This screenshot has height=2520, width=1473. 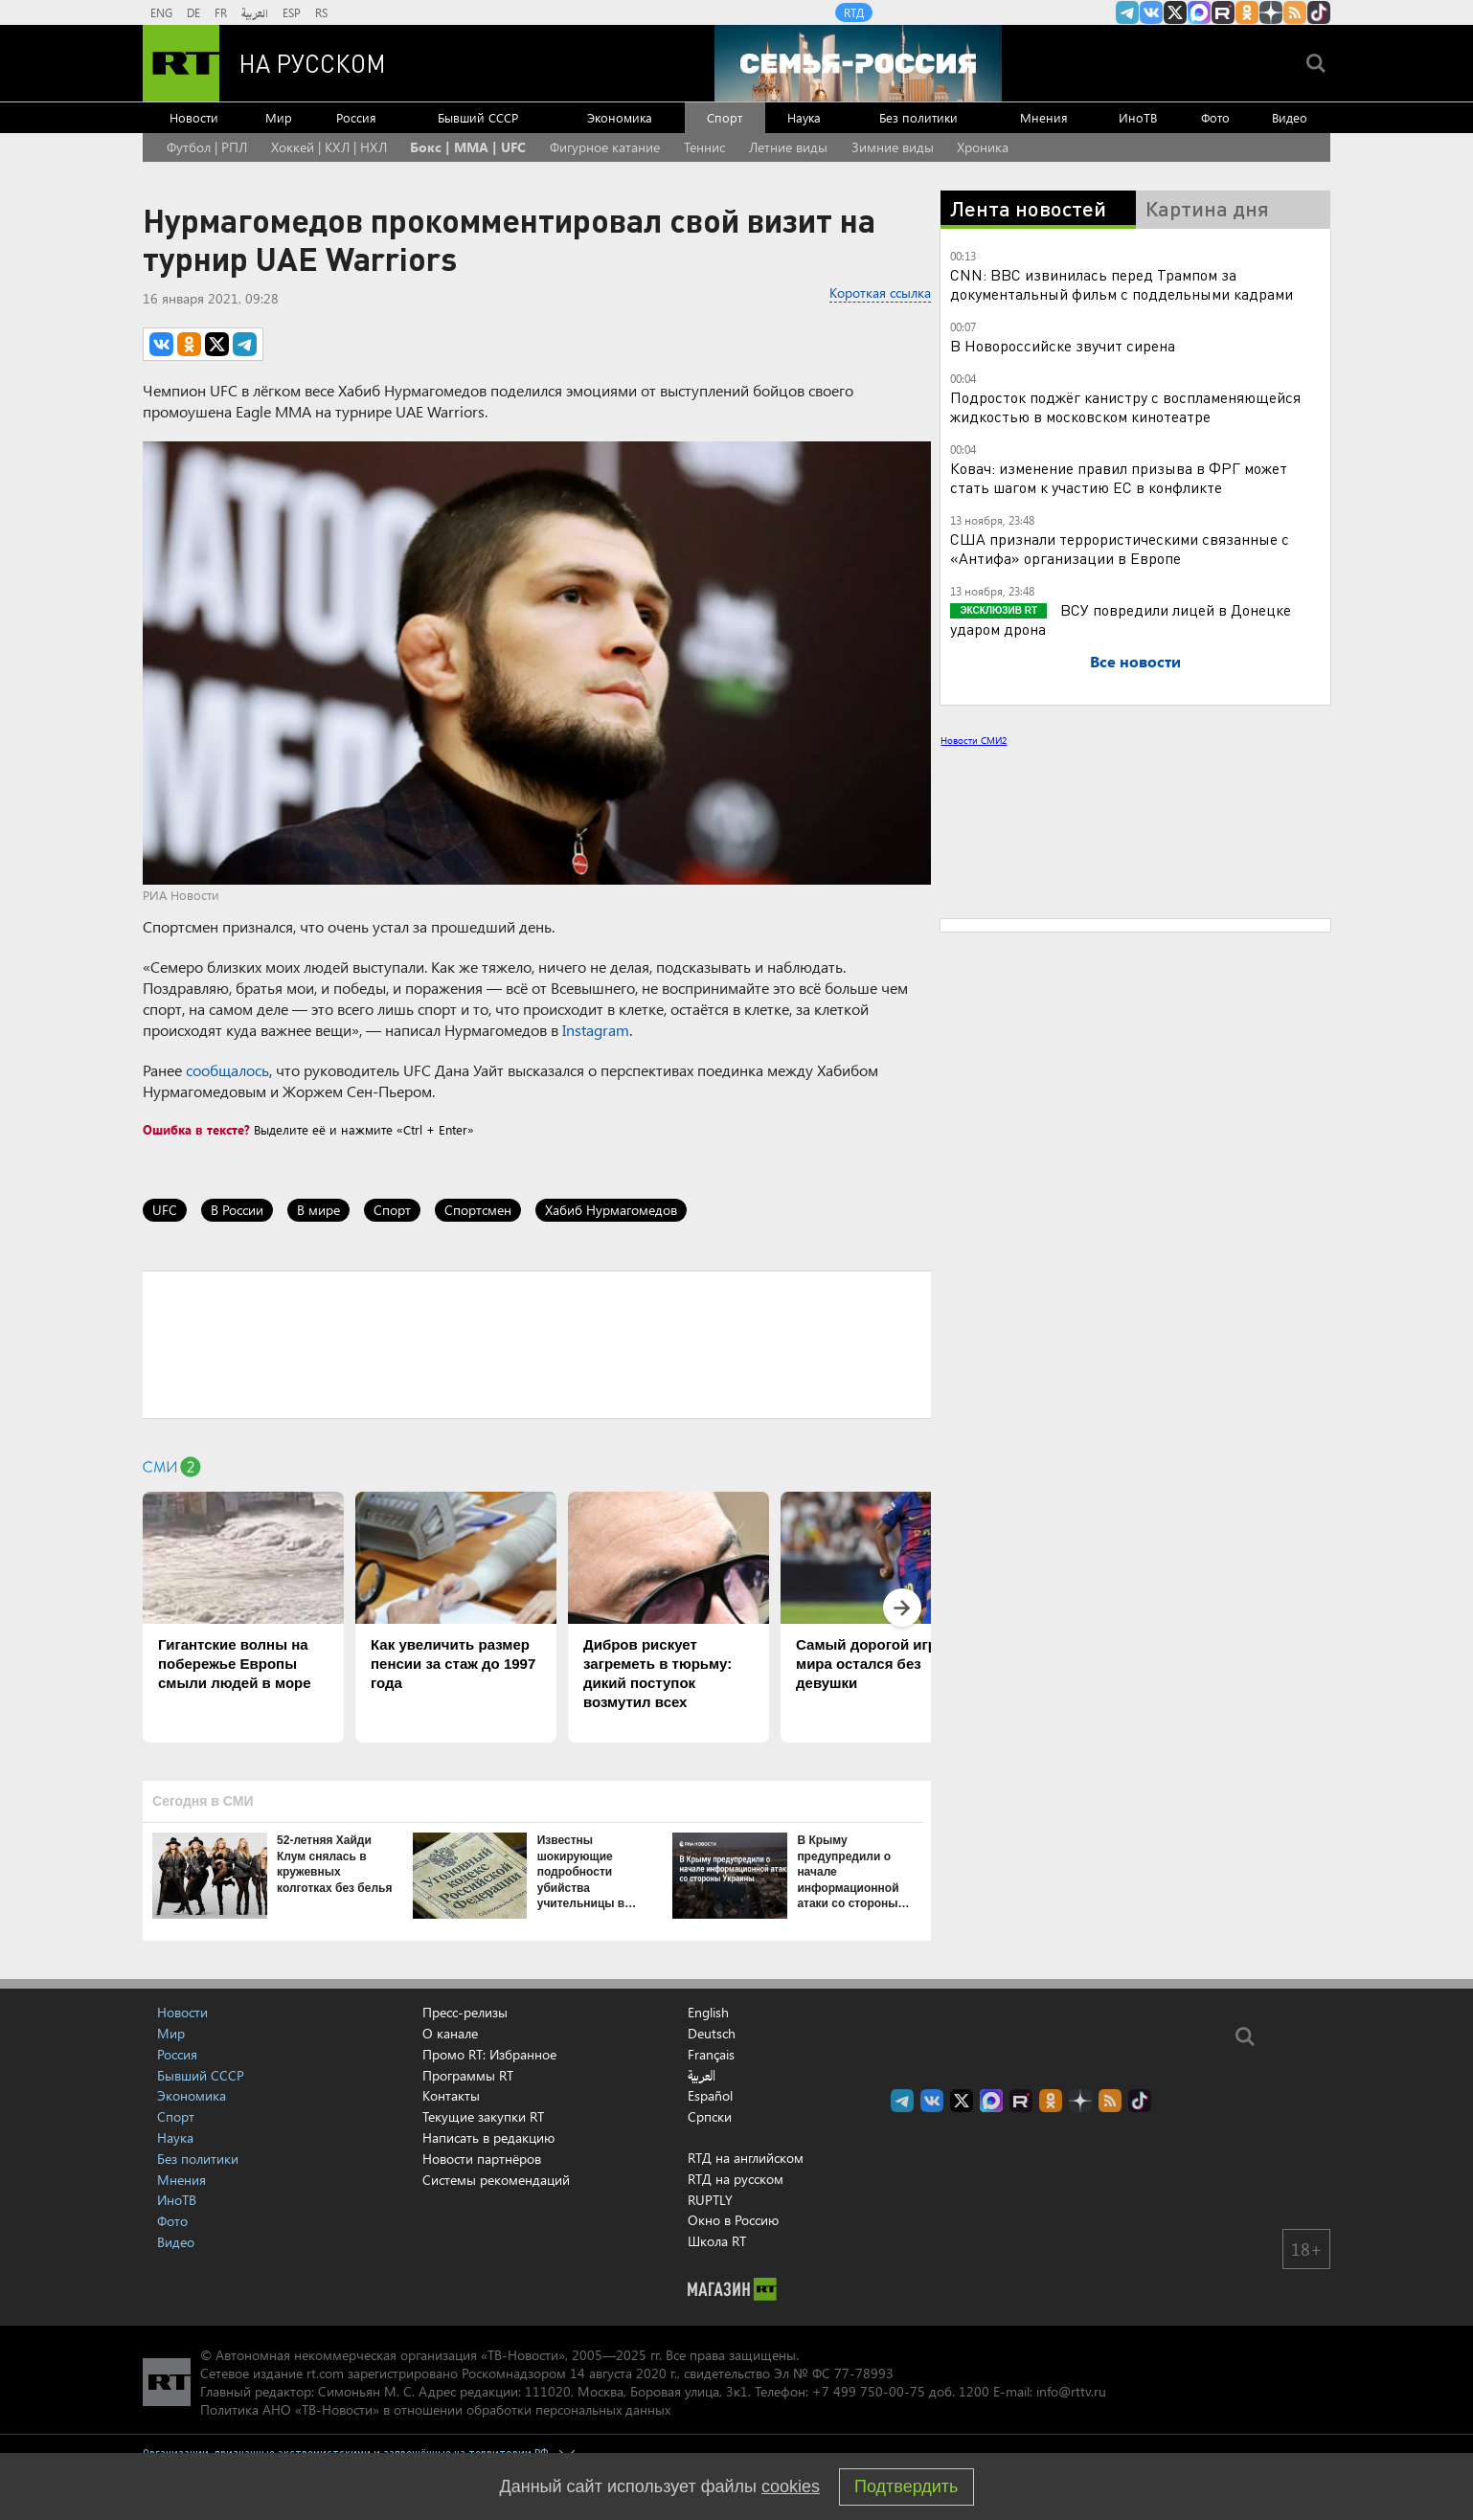 What do you see at coordinates (481, 2158) in the screenshot?
I see `Новости партнёров` at bounding box center [481, 2158].